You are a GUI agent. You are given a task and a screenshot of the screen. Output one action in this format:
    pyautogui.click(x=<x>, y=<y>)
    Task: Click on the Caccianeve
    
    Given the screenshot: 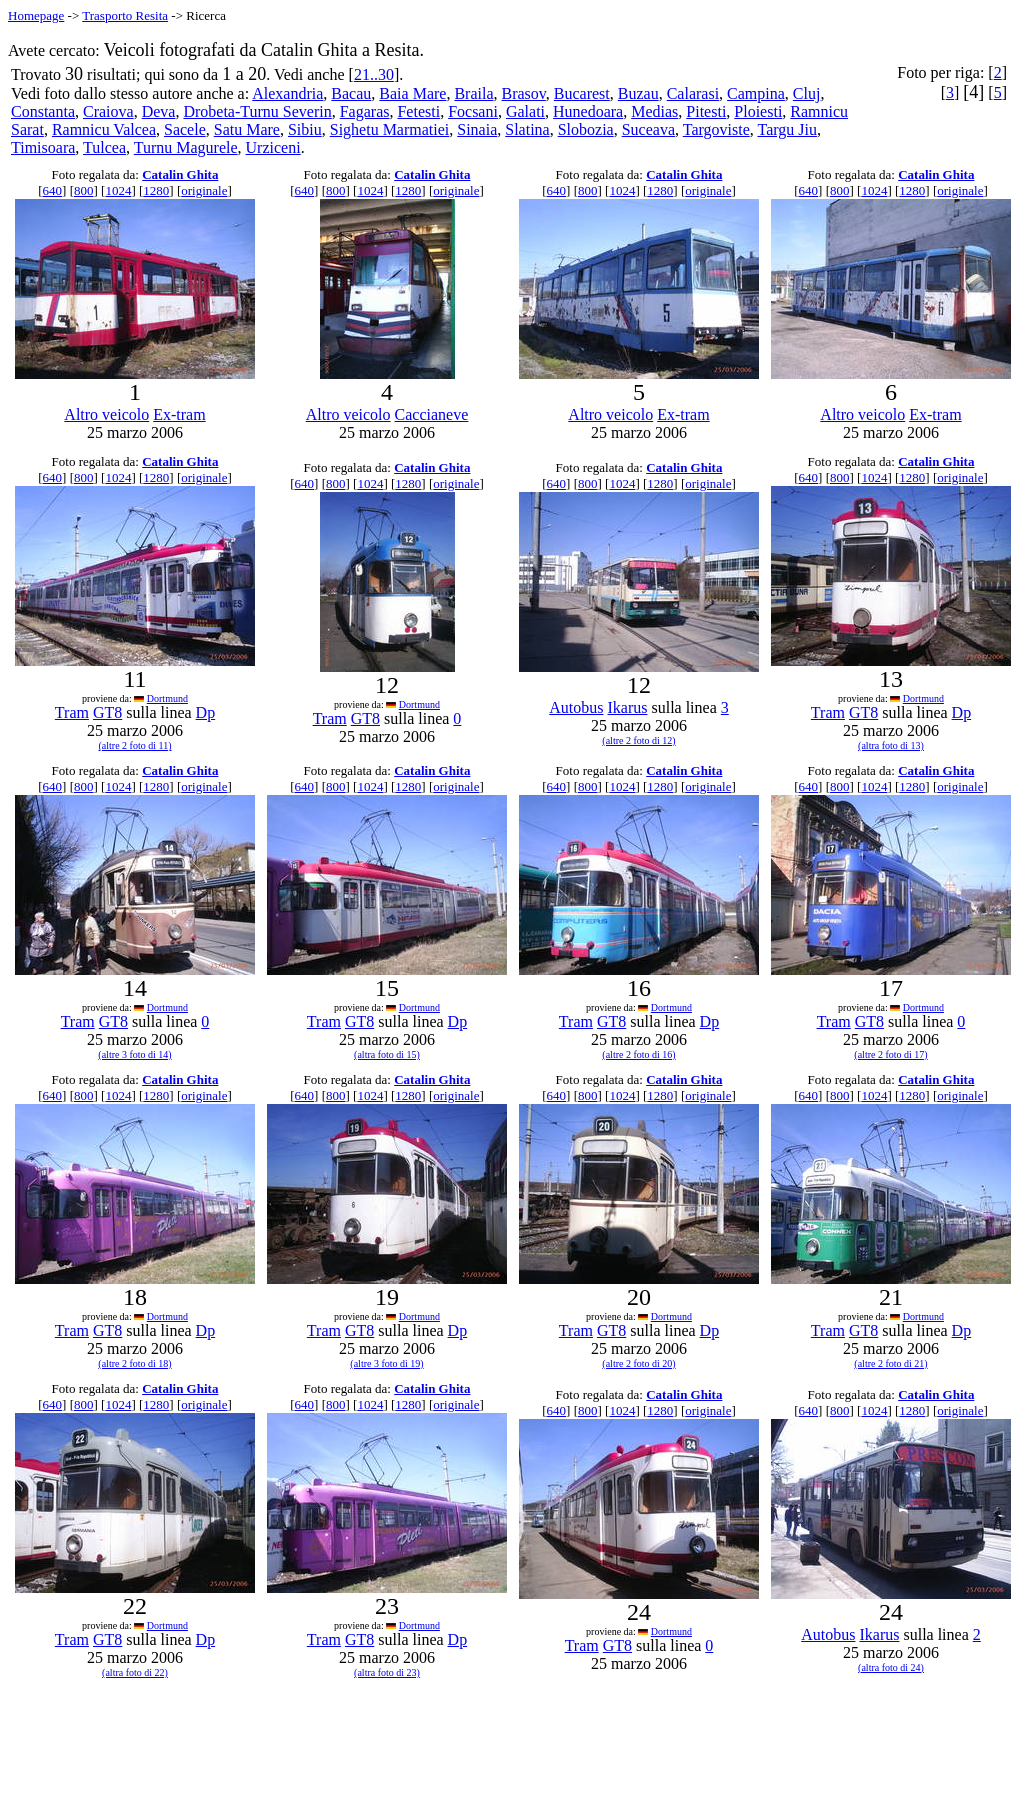 What is the action you would take?
    pyautogui.click(x=432, y=414)
    